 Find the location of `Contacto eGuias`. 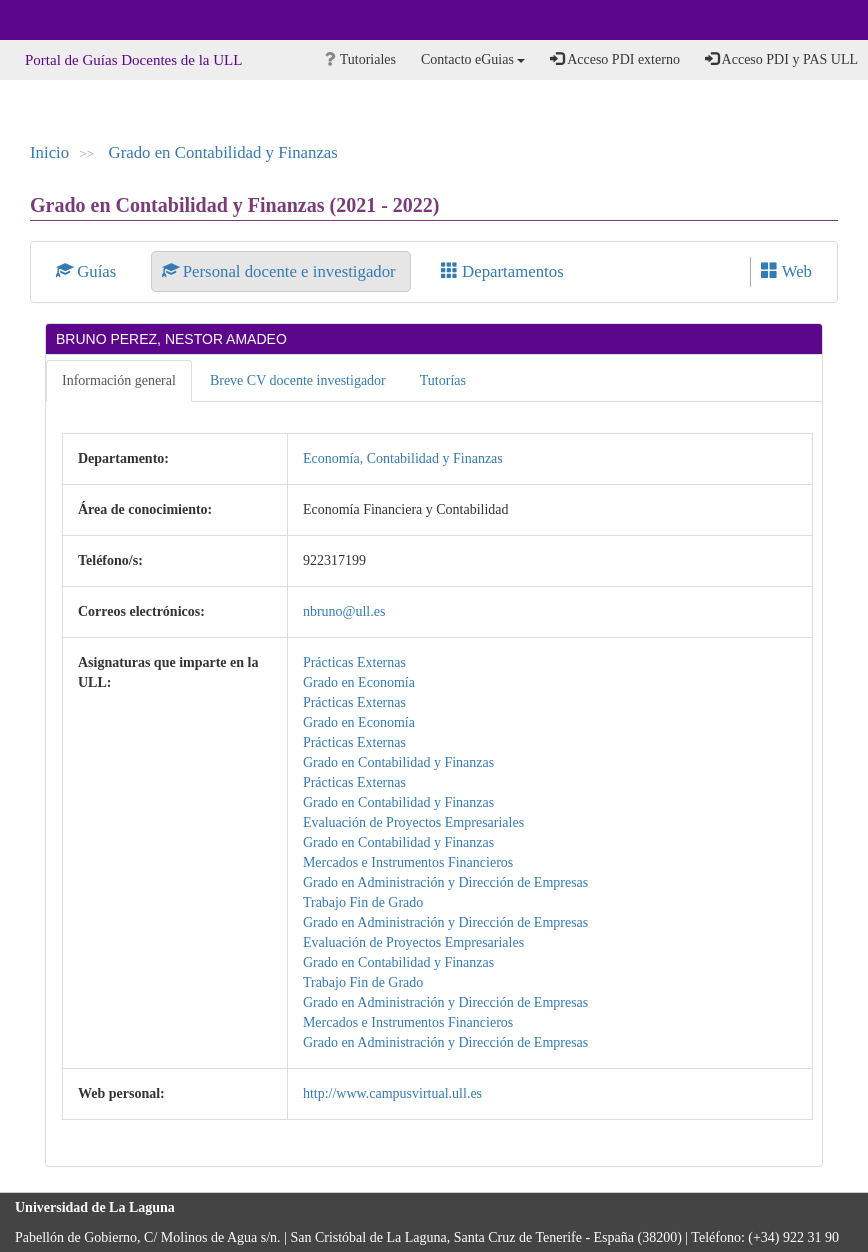

Contacto eGuias is located at coordinates (473, 59).